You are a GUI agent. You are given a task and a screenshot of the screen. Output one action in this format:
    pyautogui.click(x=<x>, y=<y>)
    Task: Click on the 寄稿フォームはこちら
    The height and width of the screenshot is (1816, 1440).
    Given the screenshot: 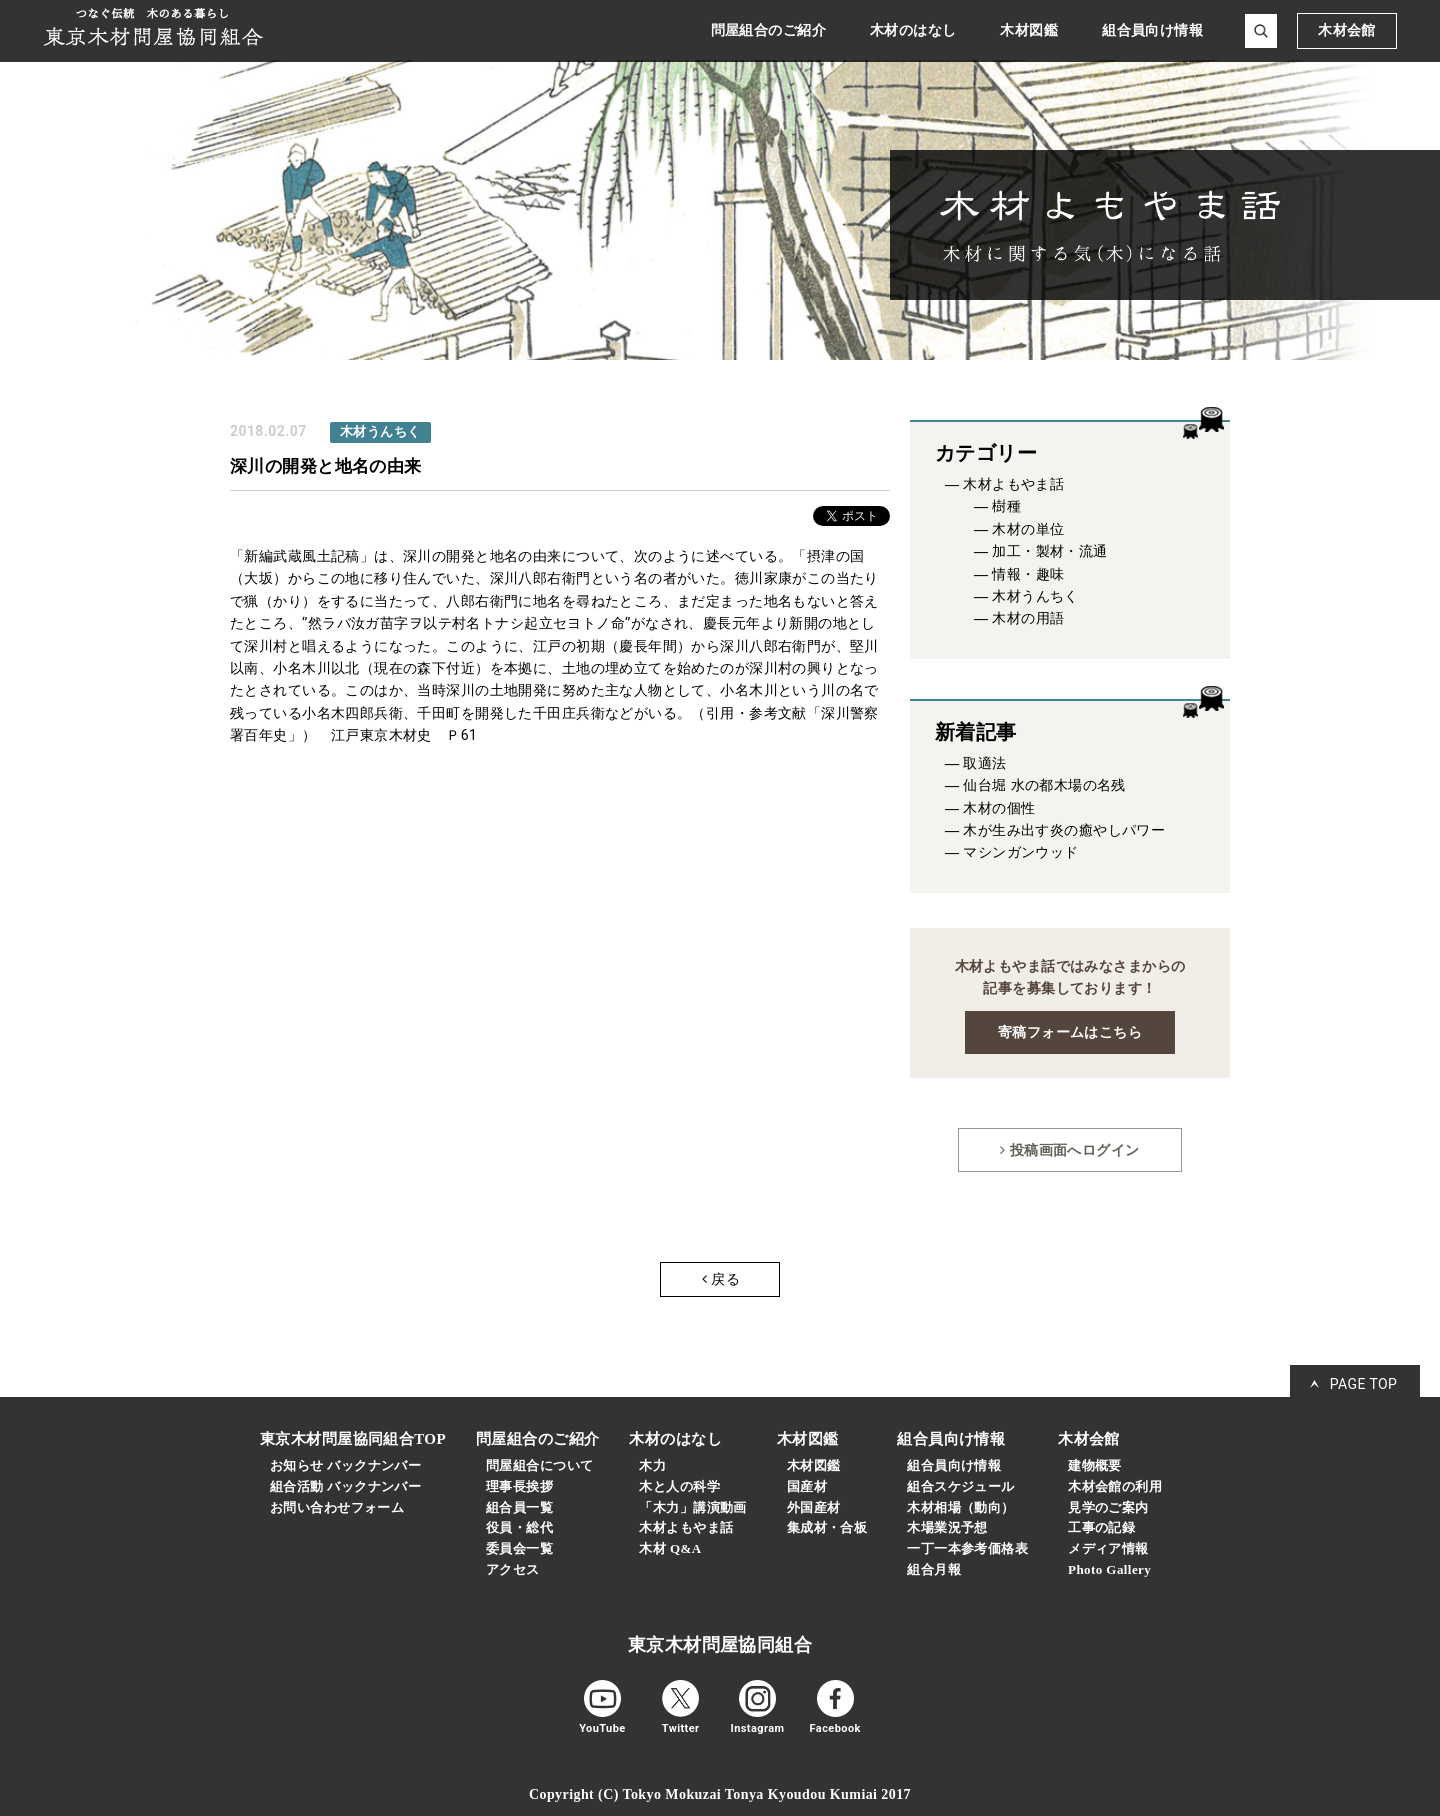 What is the action you would take?
    pyautogui.click(x=1070, y=1032)
    